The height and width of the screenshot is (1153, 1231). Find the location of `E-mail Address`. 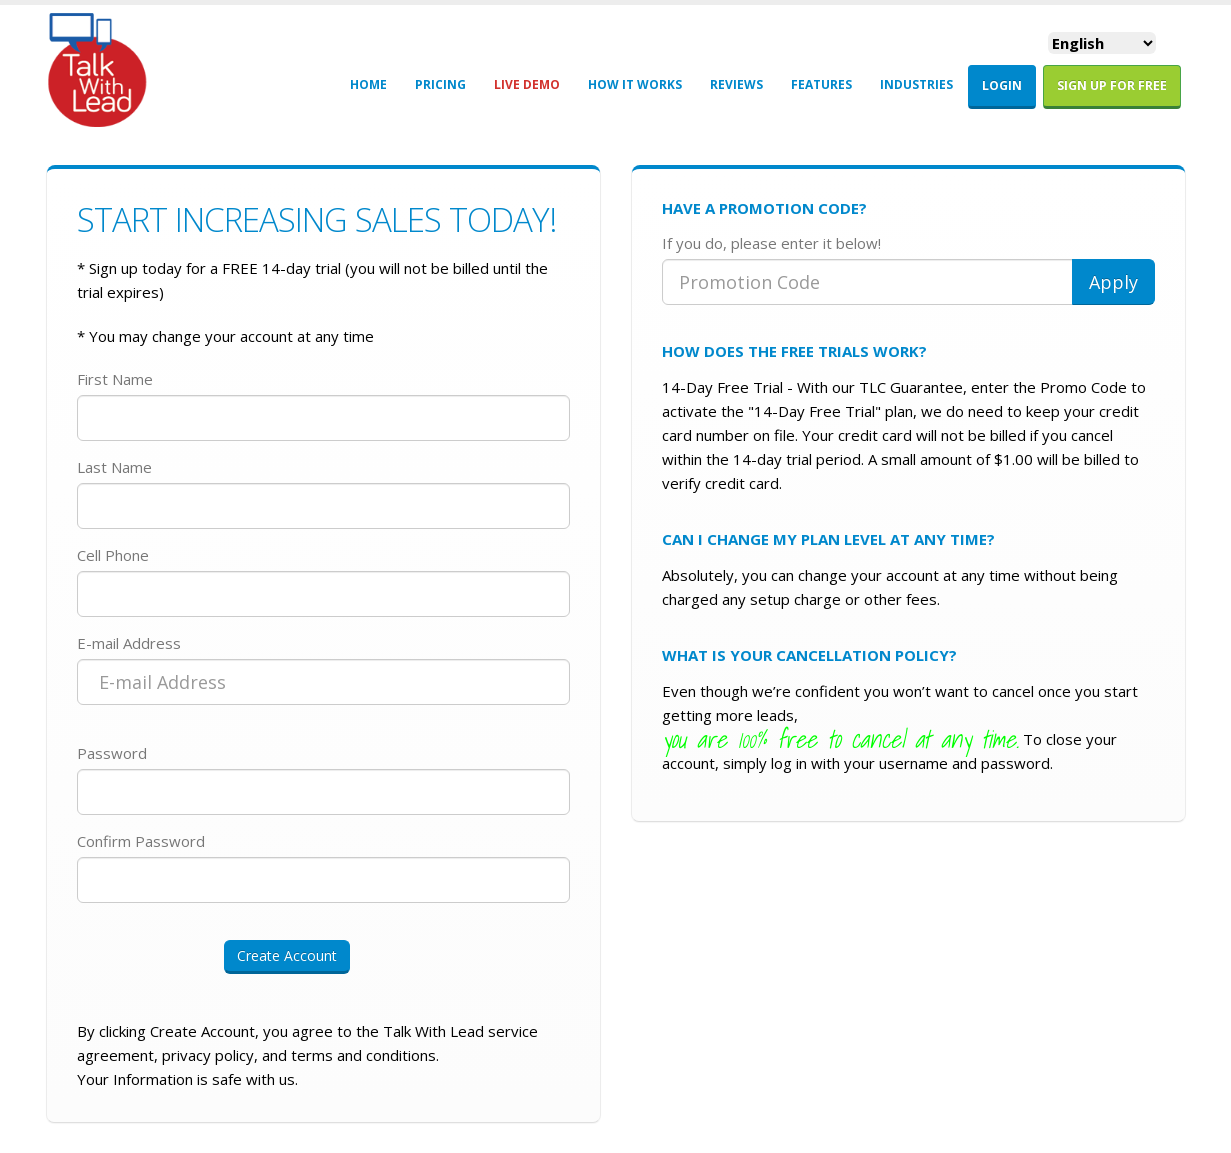

E-mail Address is located at coordinates (129, 643).